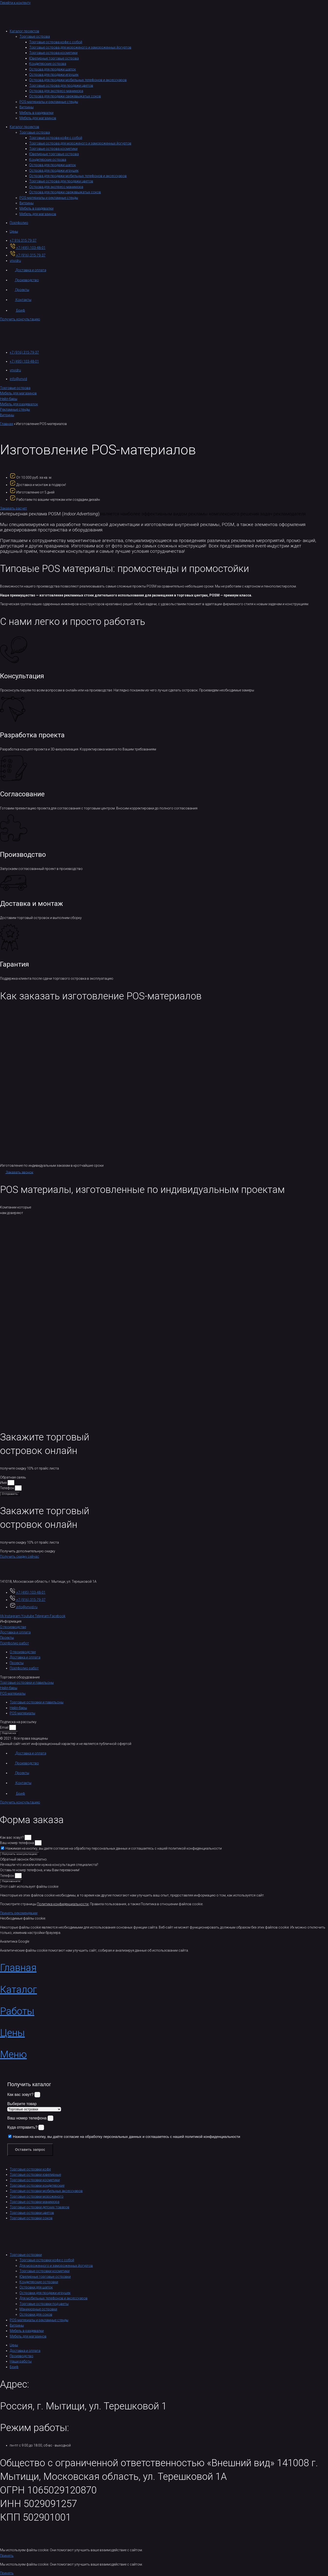  I want to click on Для мобильных телефонов и аксессуаров, so click(53, 2298).